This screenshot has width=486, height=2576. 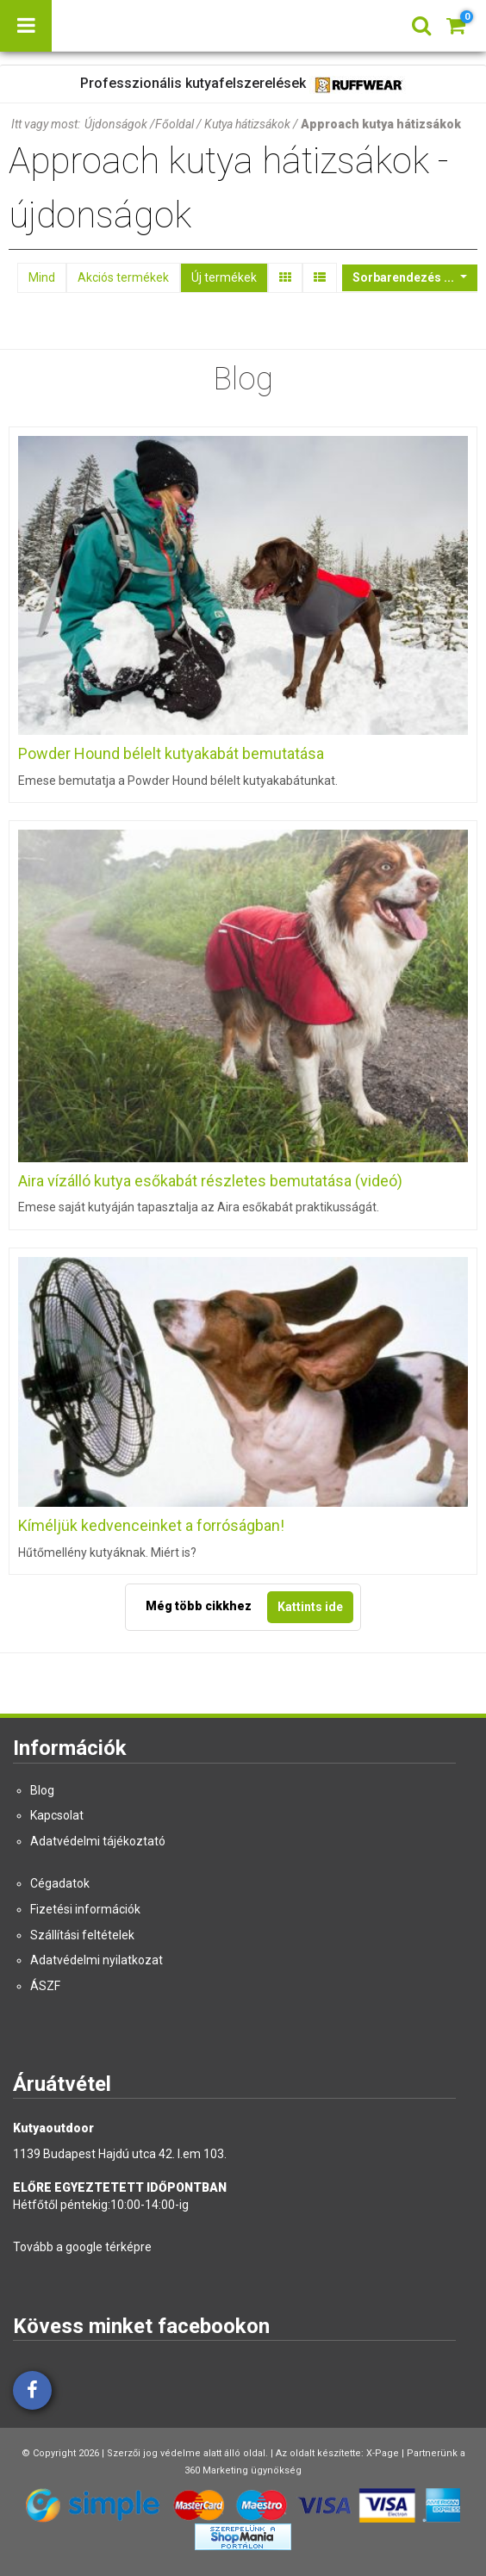 What do you see at coordinates (60, 1883) in the screenshot?
I see `Cégadatok` at bounding box center [60, 1883].